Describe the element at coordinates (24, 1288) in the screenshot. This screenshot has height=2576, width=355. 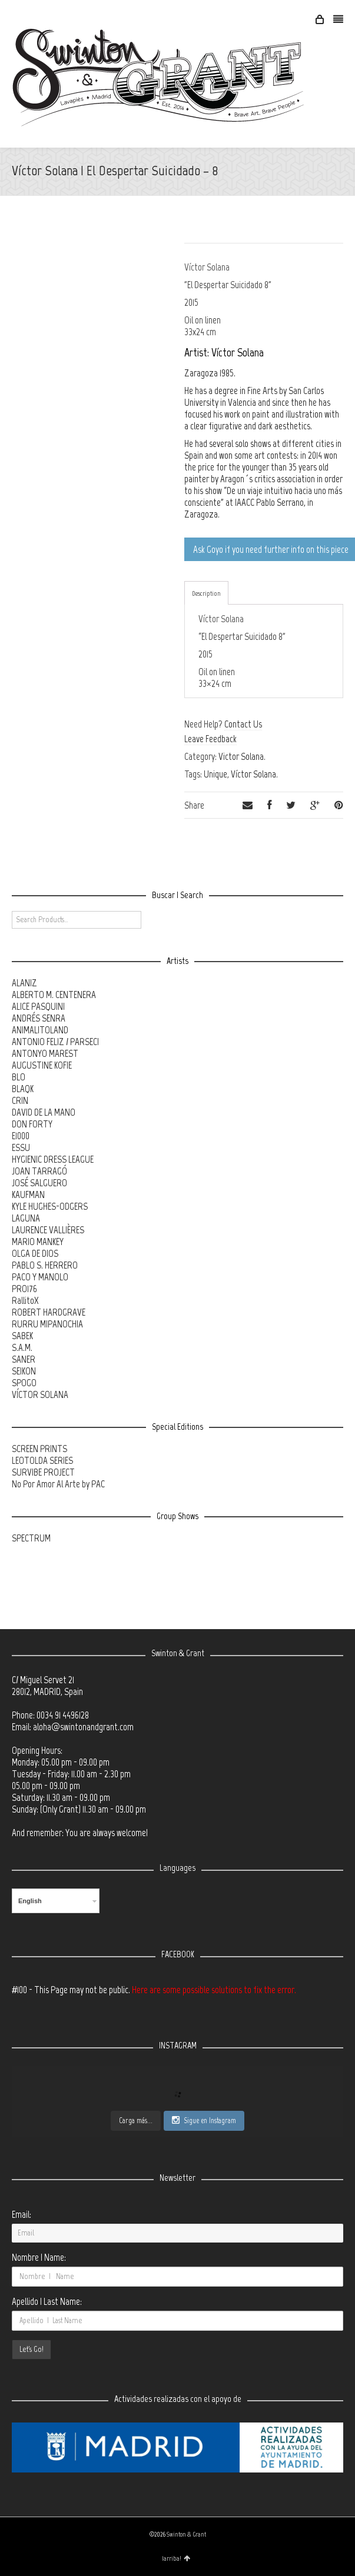
I see `PRO176` at that location.